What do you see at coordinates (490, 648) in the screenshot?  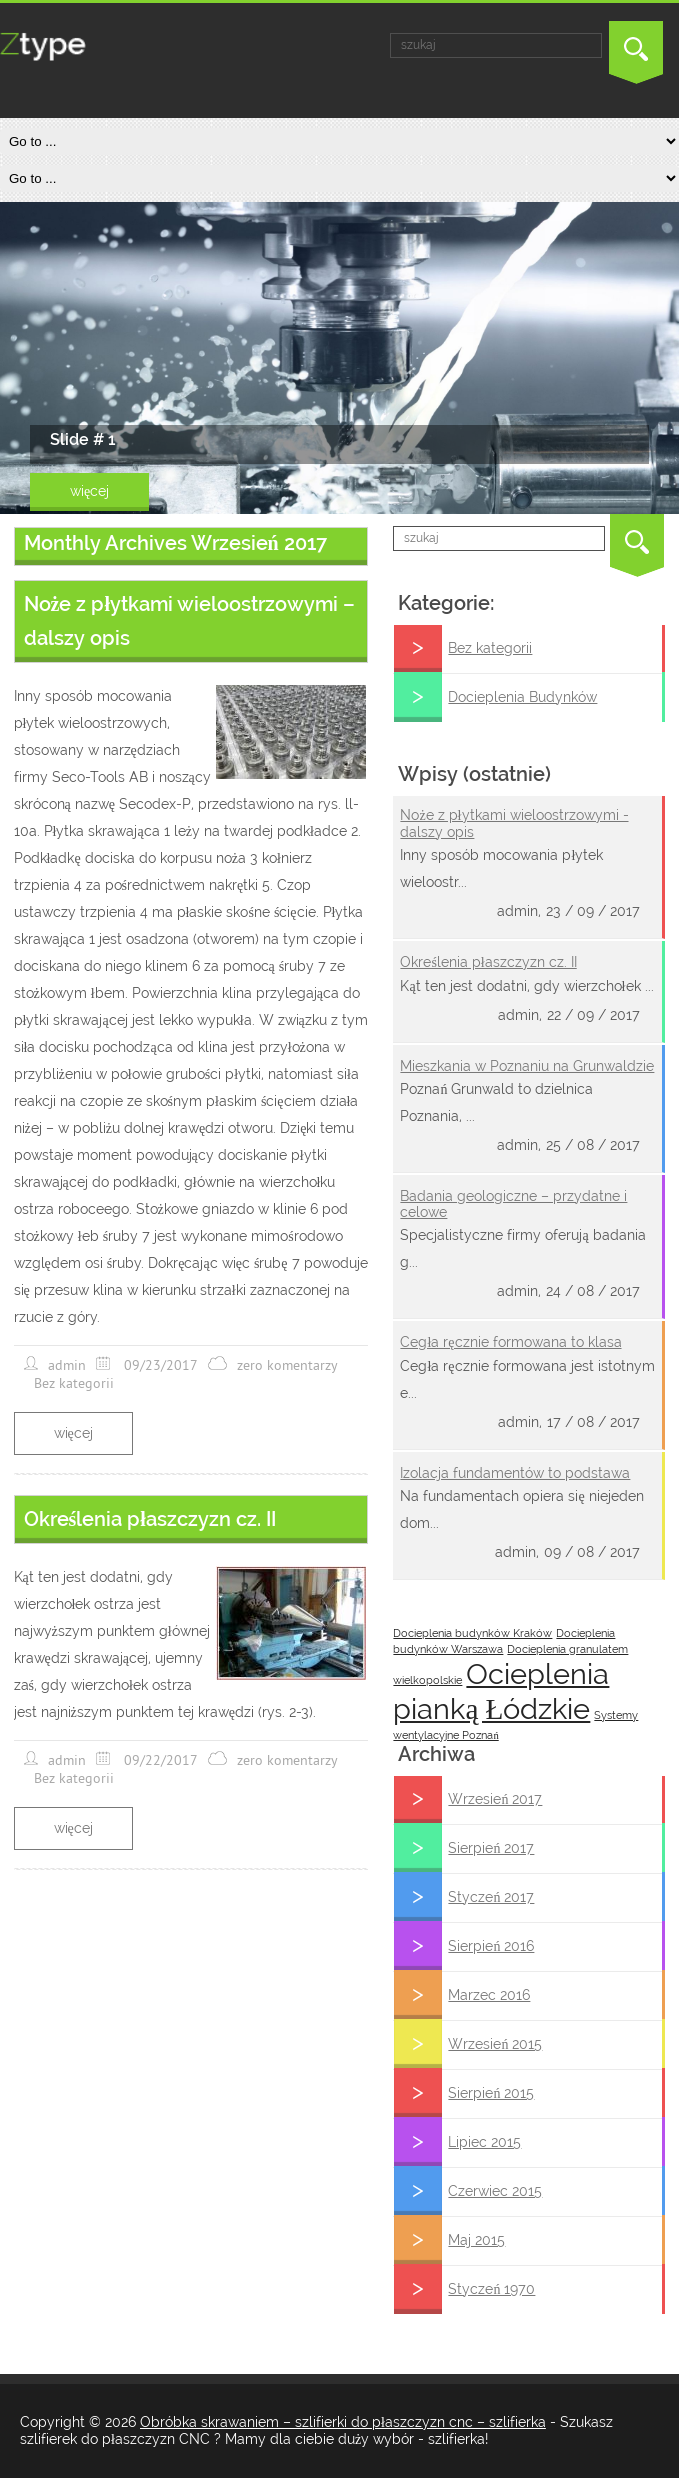 I see `Bez kategorii` at bounding box center [490, 648].